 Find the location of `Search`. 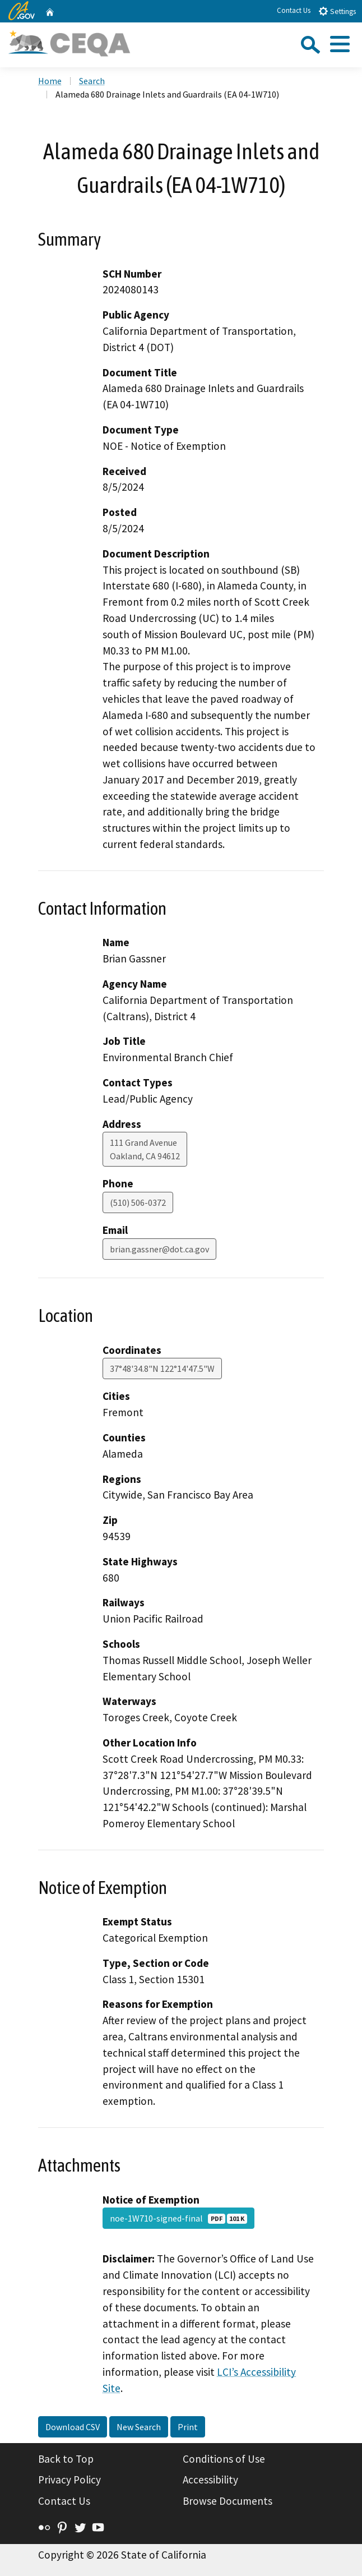

Search is located at coordinates (92, 80).